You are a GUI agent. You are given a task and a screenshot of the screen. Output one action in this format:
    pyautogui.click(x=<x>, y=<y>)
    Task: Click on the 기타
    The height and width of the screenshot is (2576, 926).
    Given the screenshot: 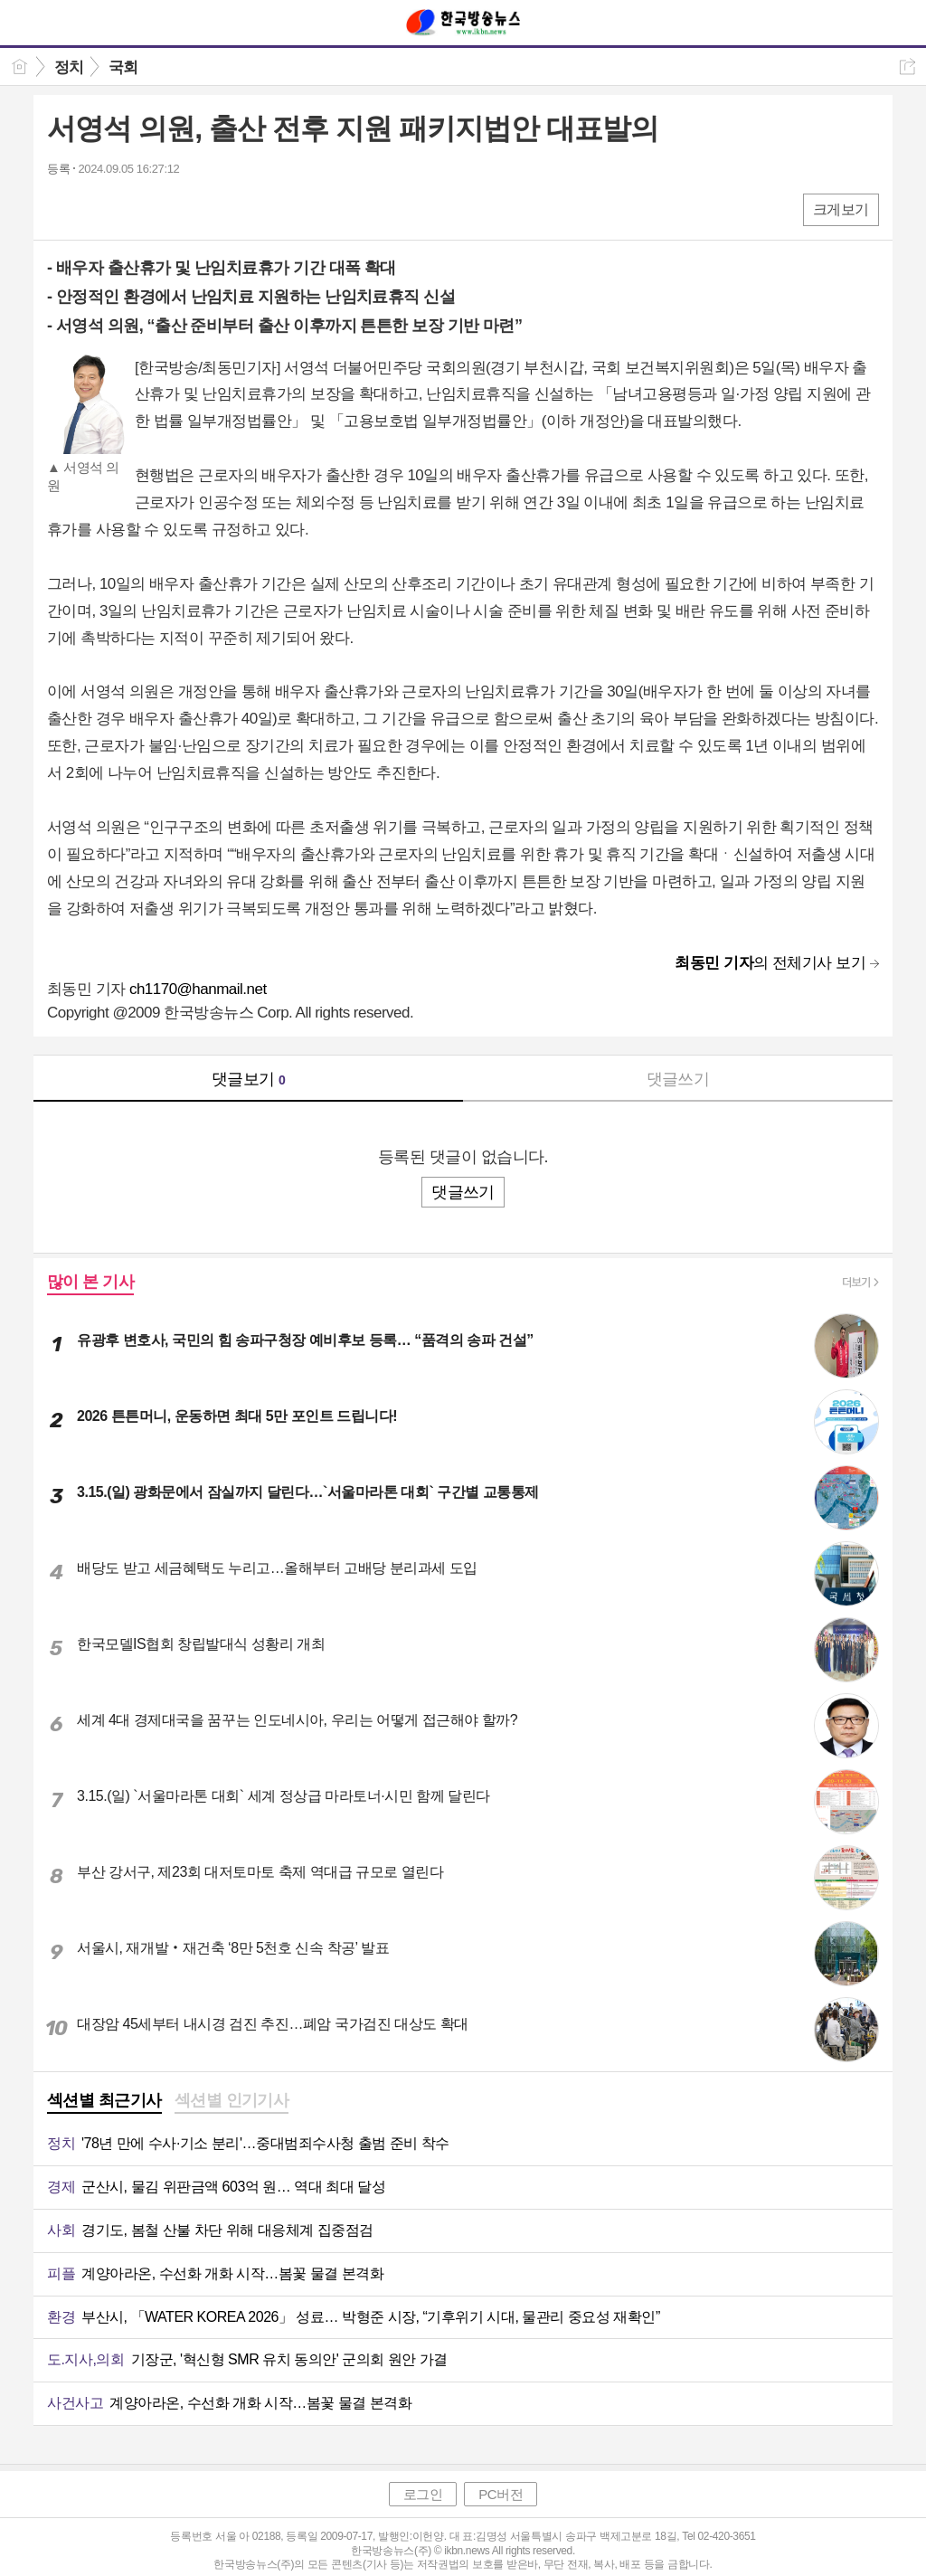 What is the action you would take?
    pyautogui.click(x=171, y=208)
    